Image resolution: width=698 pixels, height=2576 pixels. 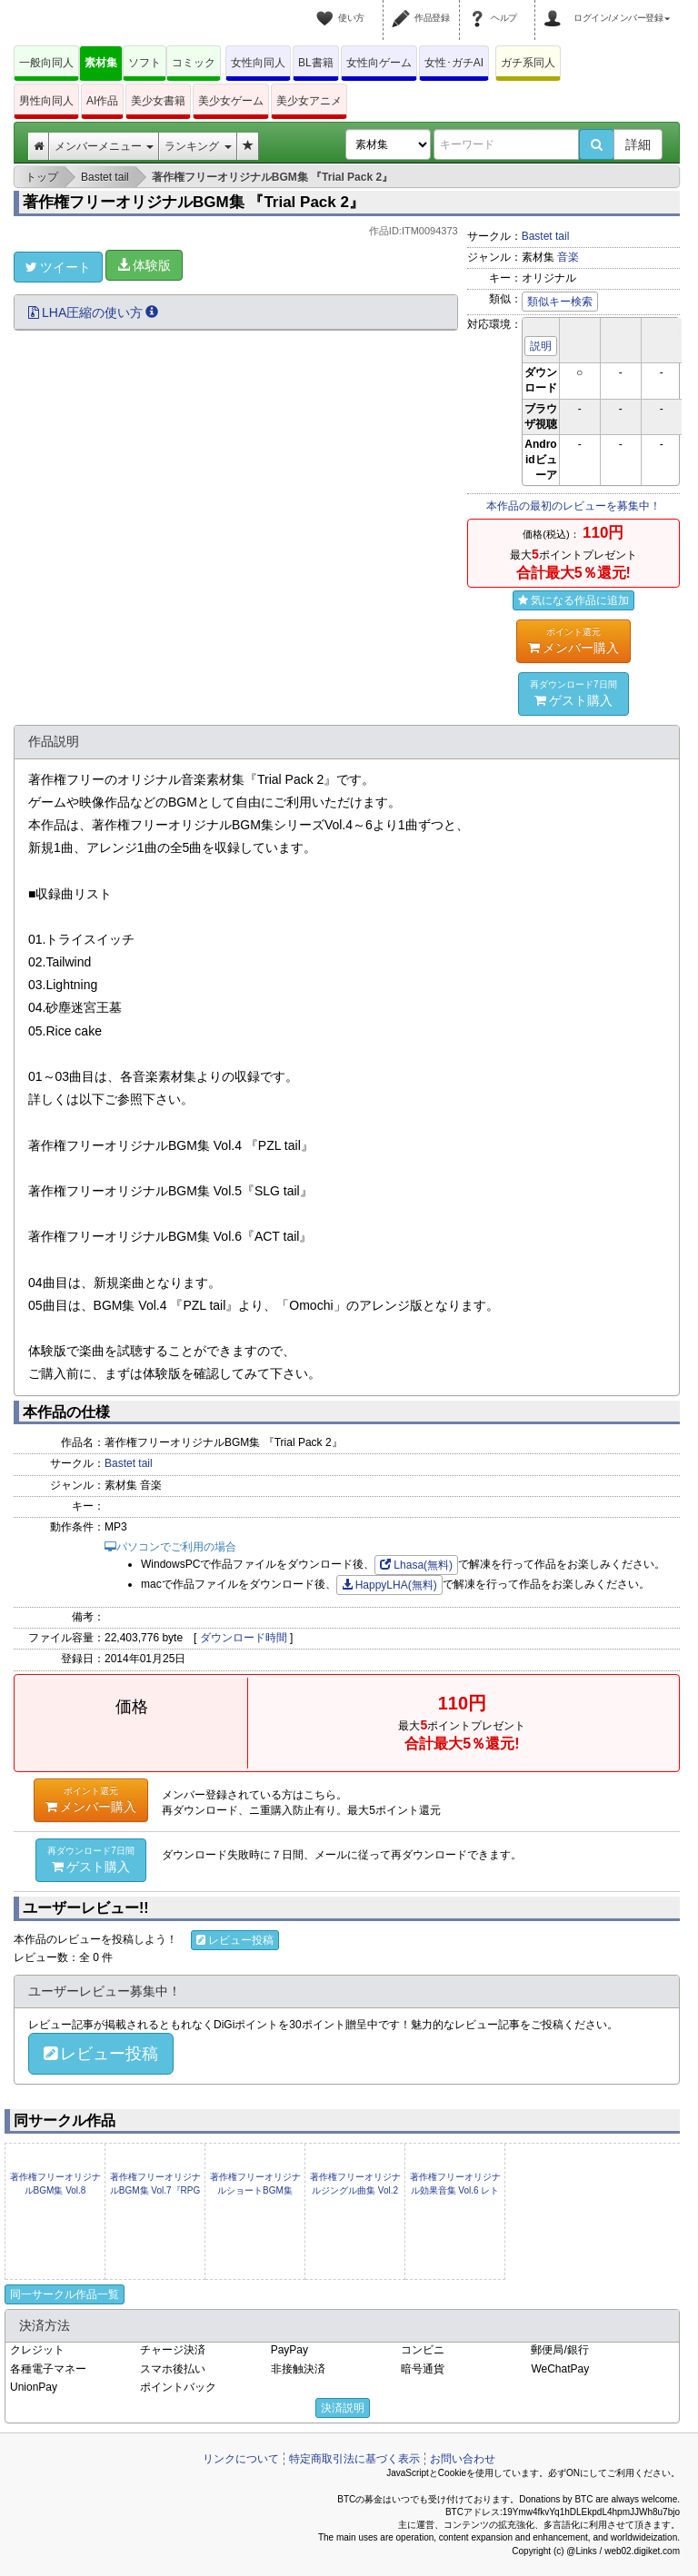 I want to click on 決済説明, so click(x=342, y=2408).